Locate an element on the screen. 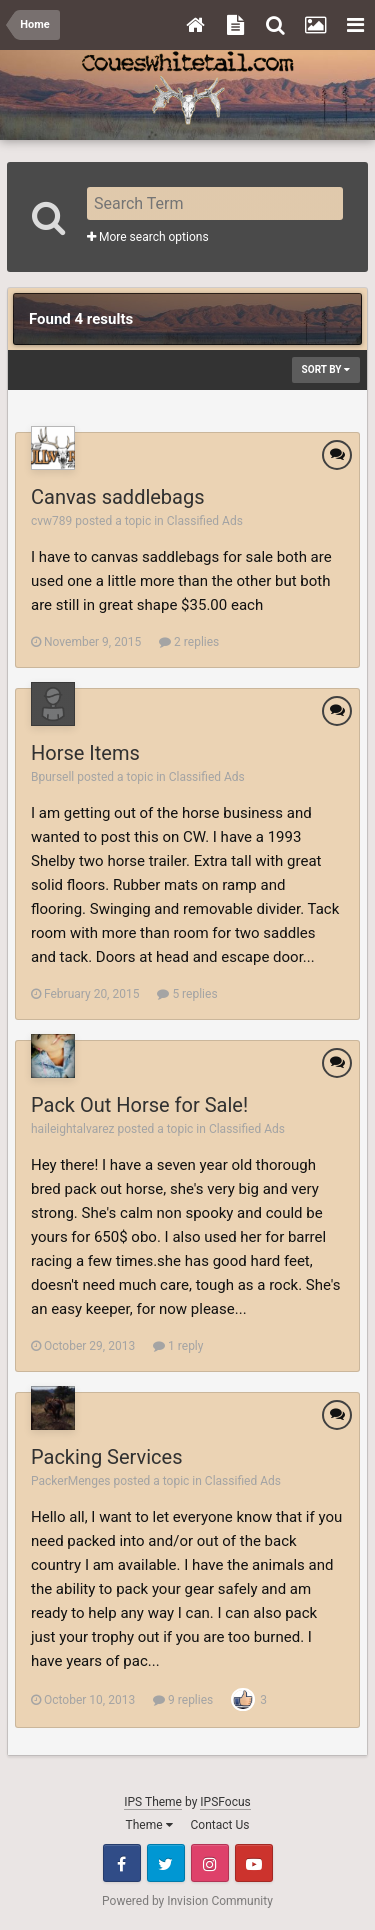  9 replies is located at coordinates (183, 1700).